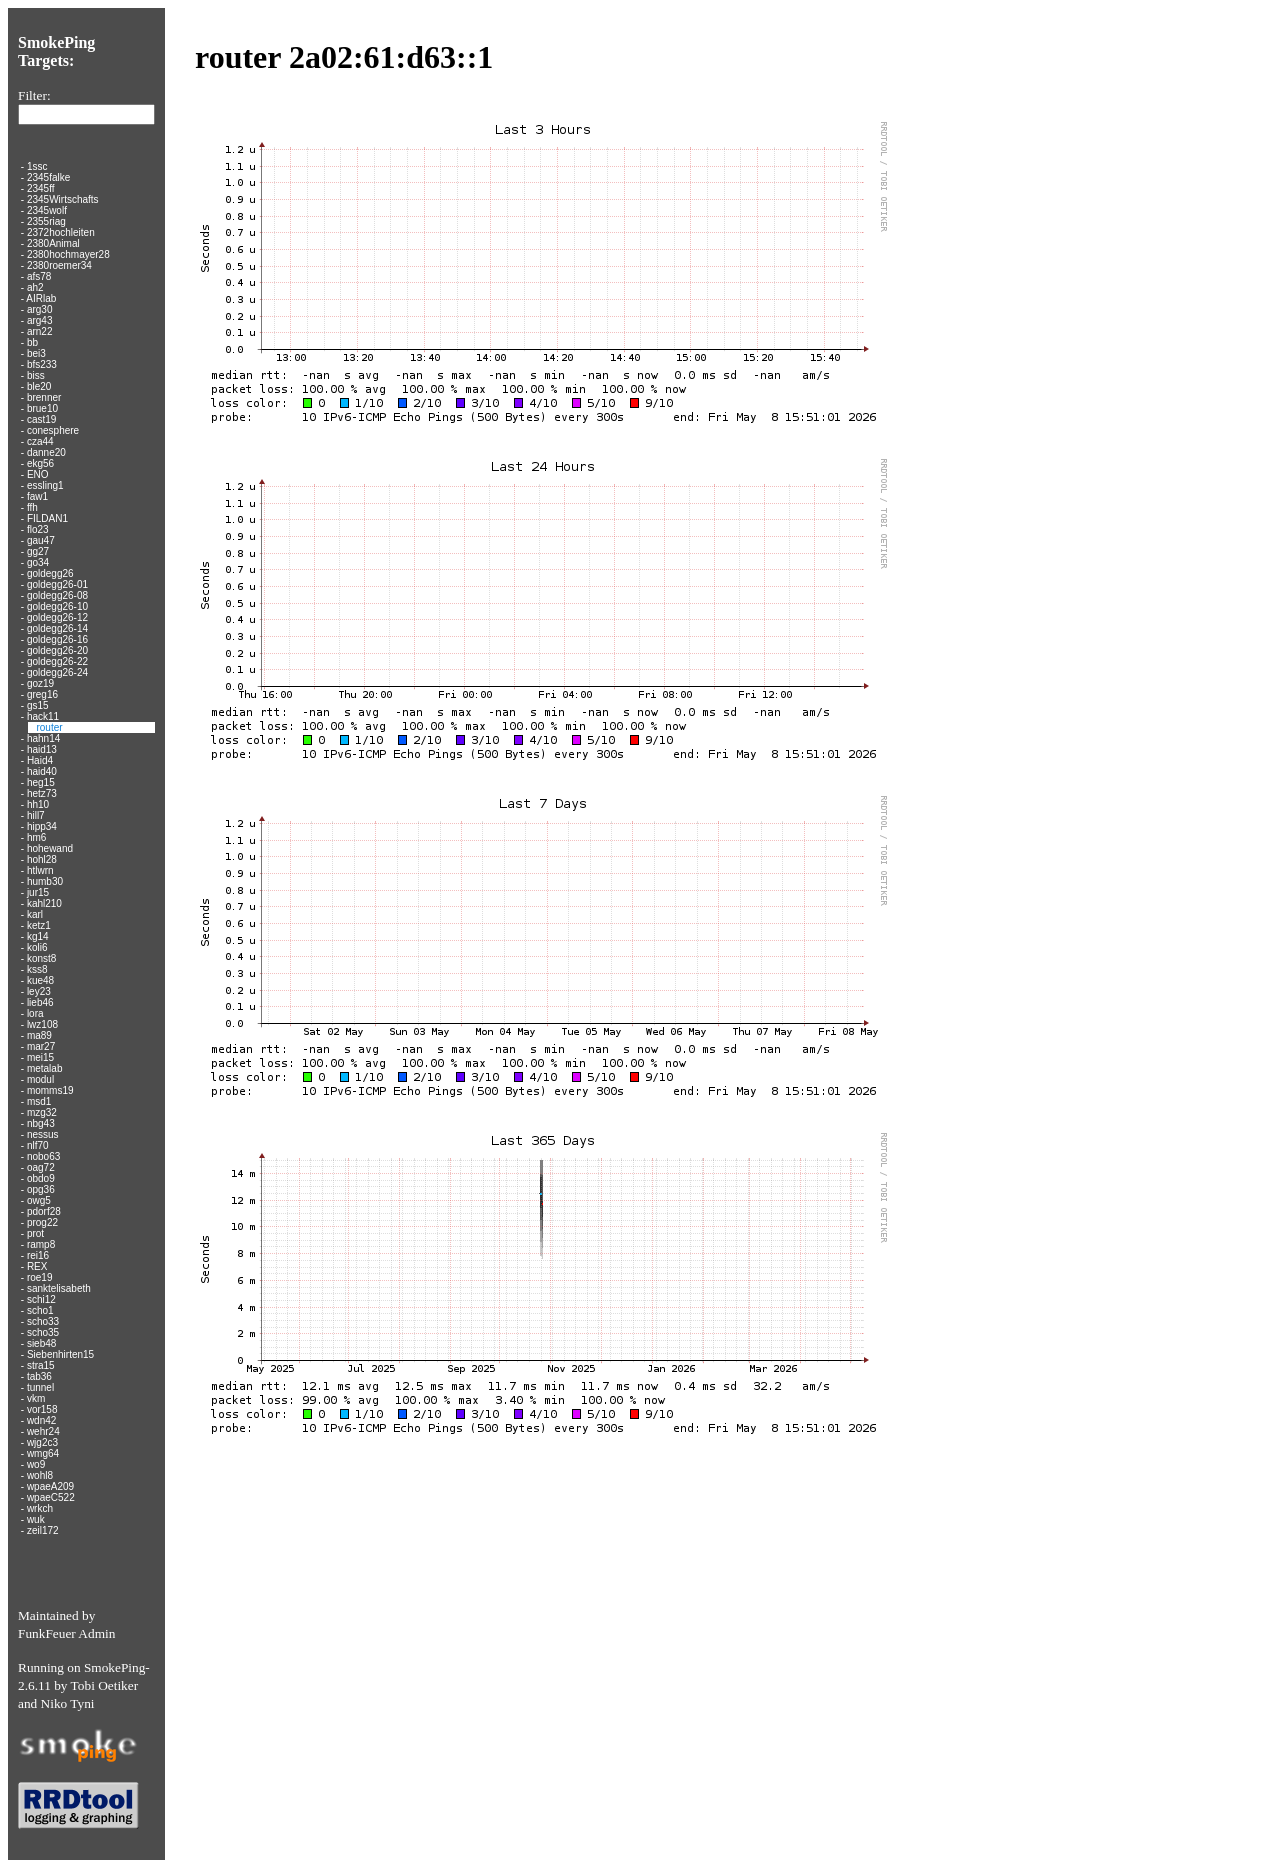  I want to click on haid40, so click(42, 771).